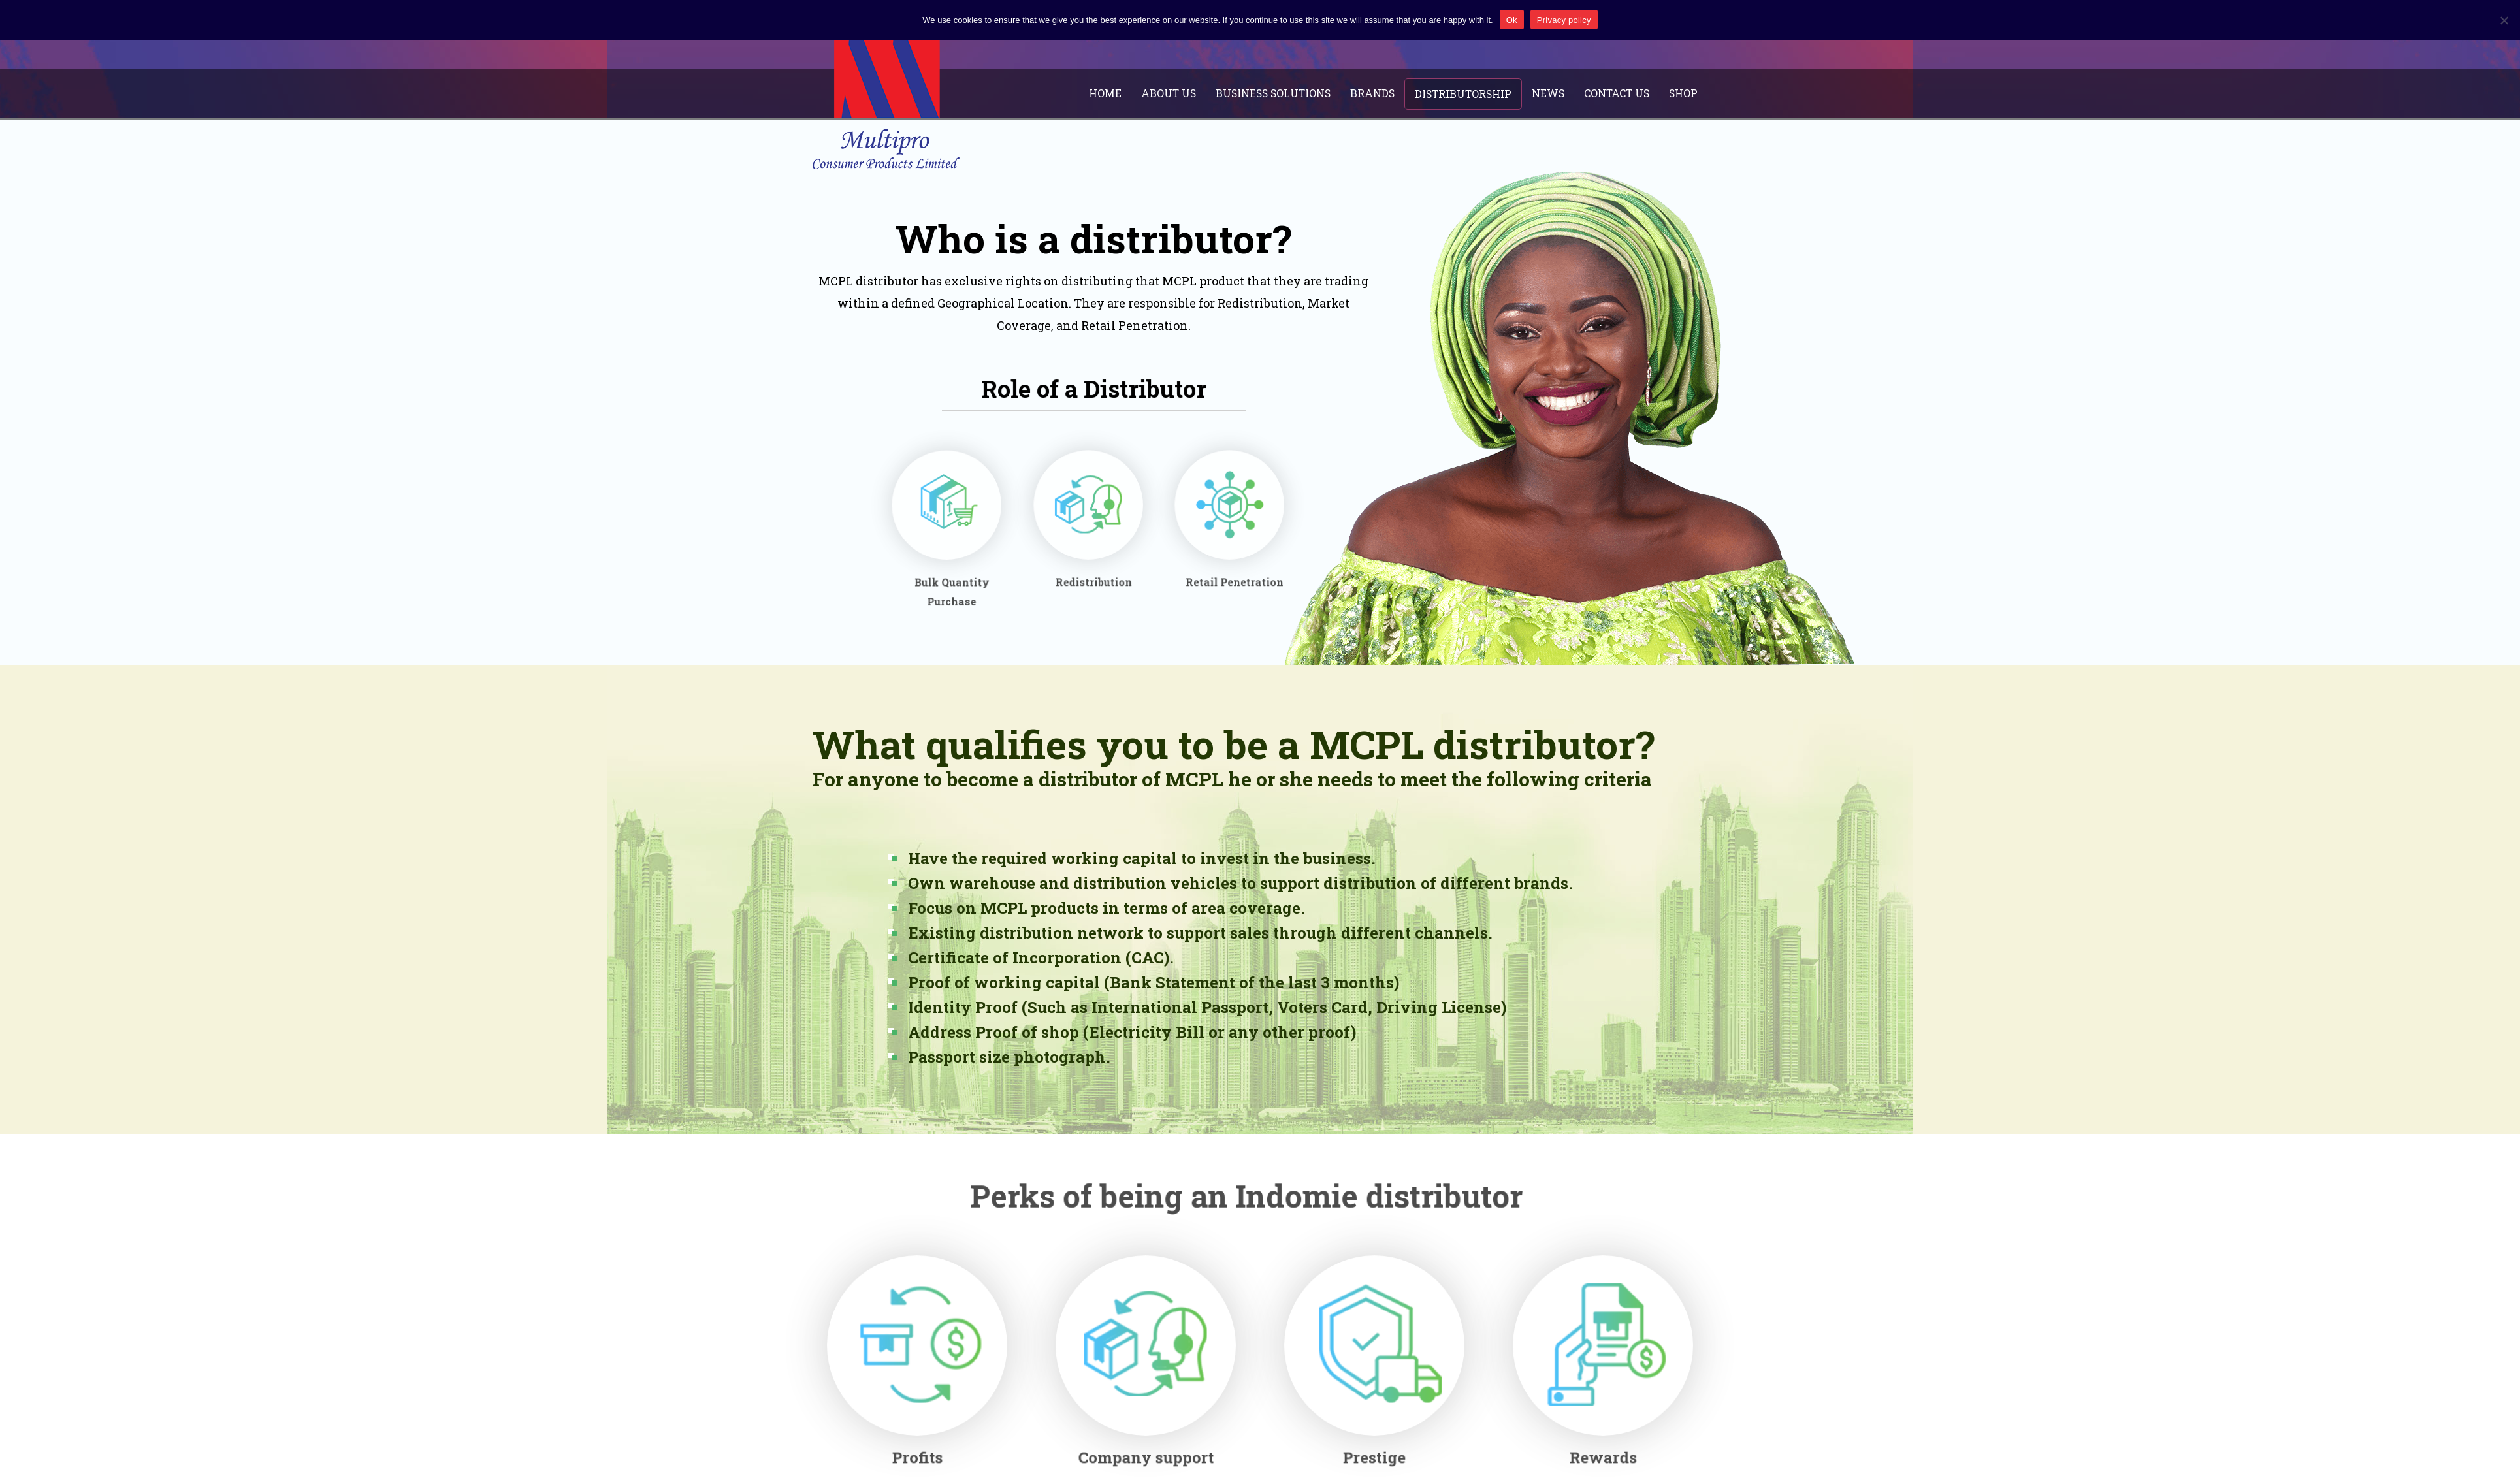 The width and height of the screenshot is (2520, 1480). Describe the element at coordinates (1183, 92) in the screenshot. I see `About Us` at that location.